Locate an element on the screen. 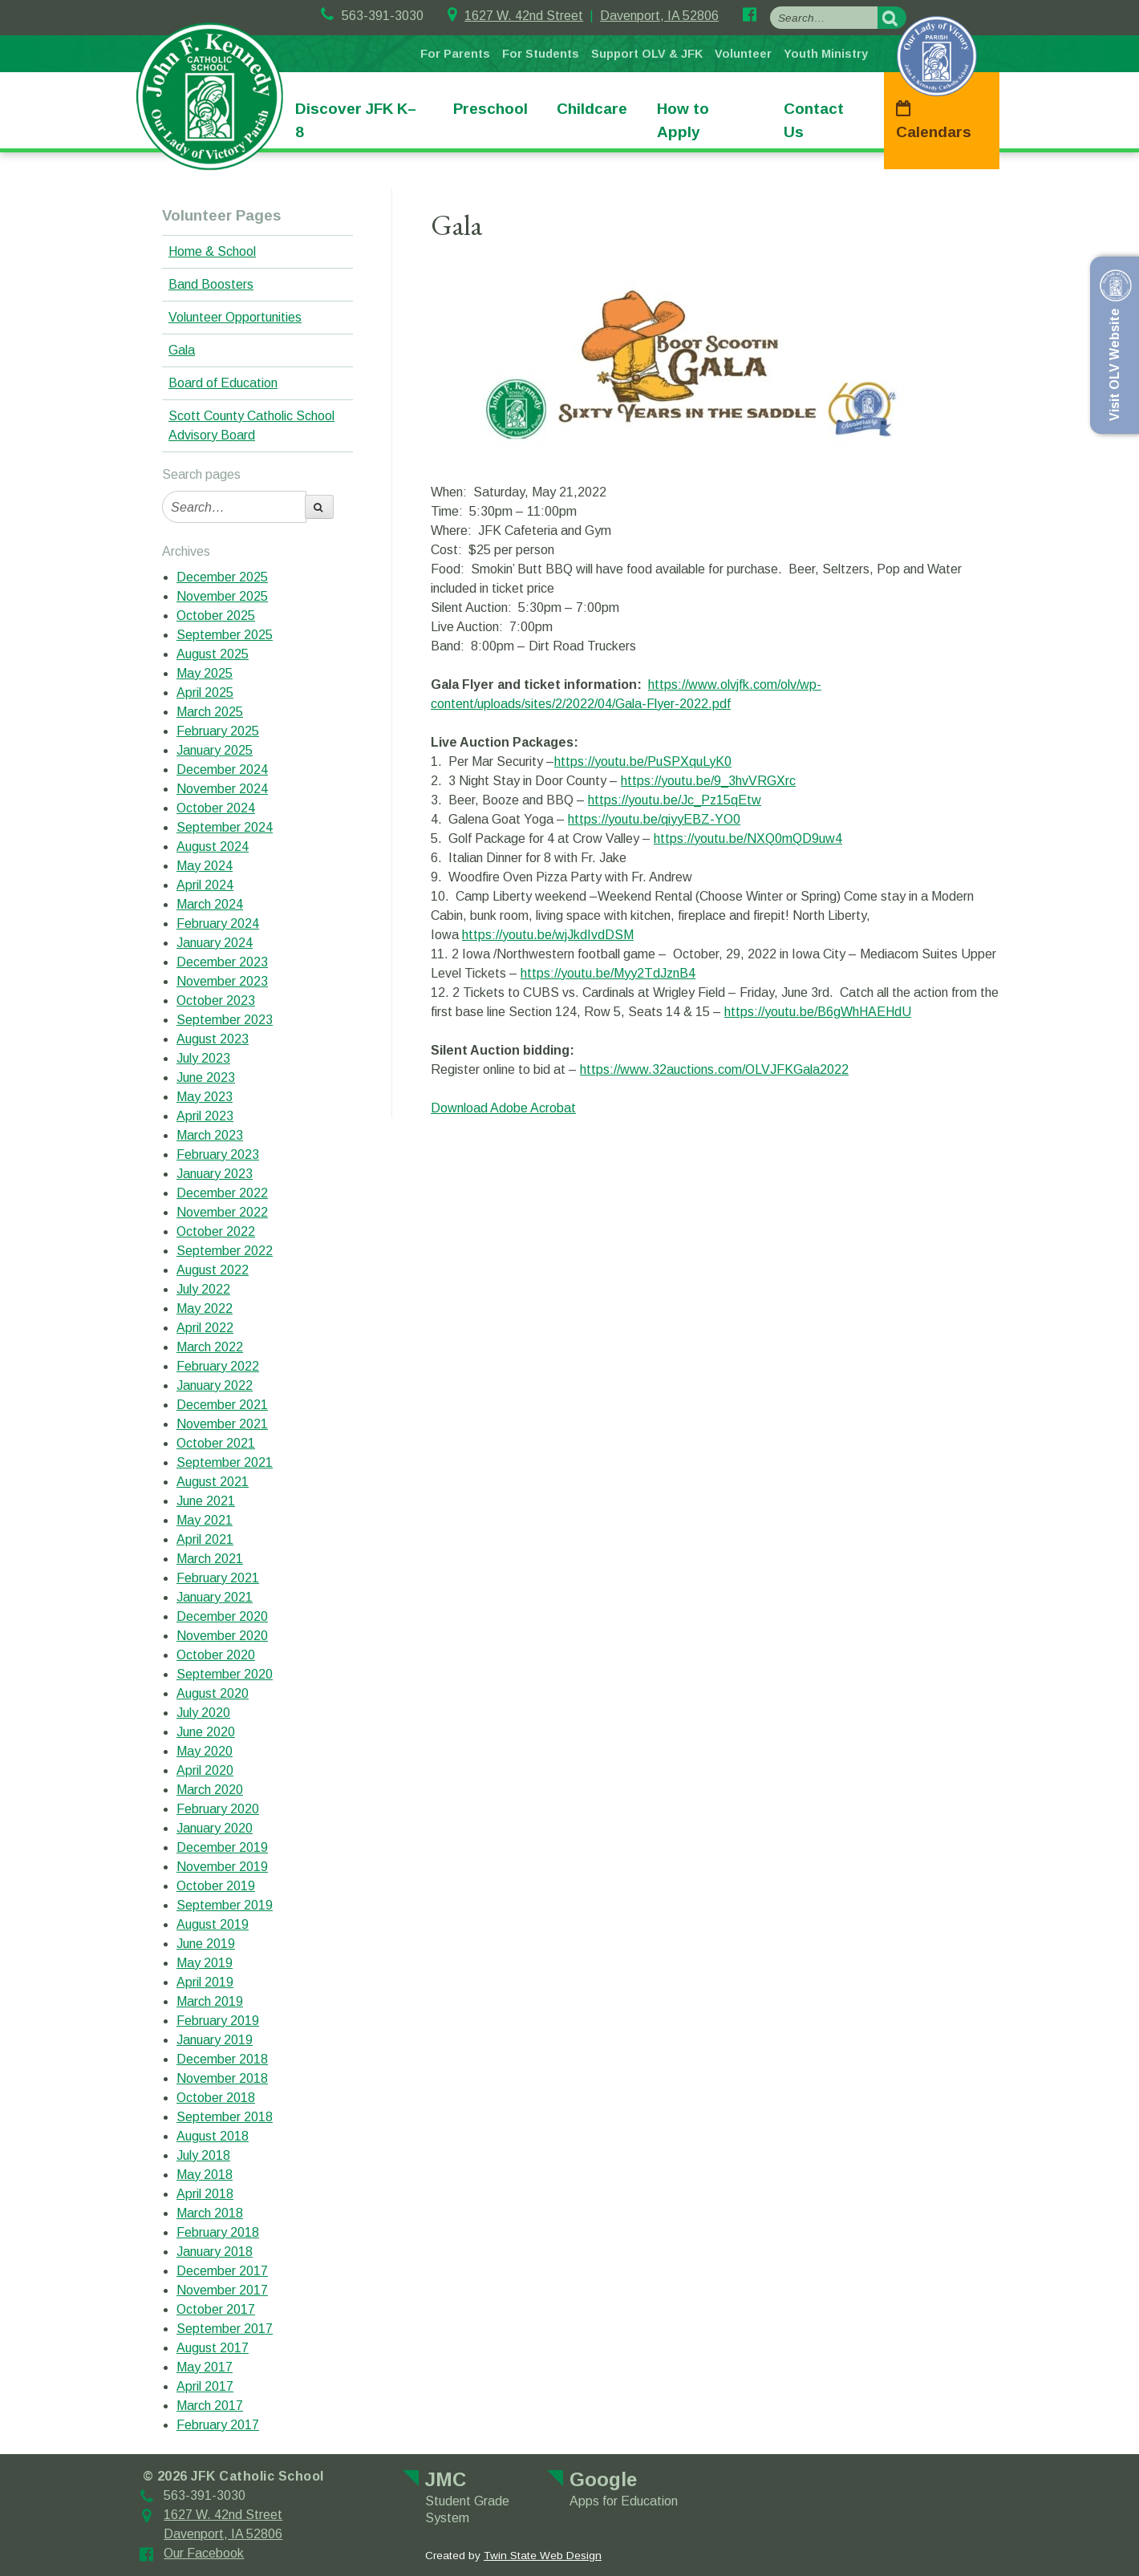 This screenshot has width=1139, height=2576. December 2021 is located at coordinates (222, 1405).